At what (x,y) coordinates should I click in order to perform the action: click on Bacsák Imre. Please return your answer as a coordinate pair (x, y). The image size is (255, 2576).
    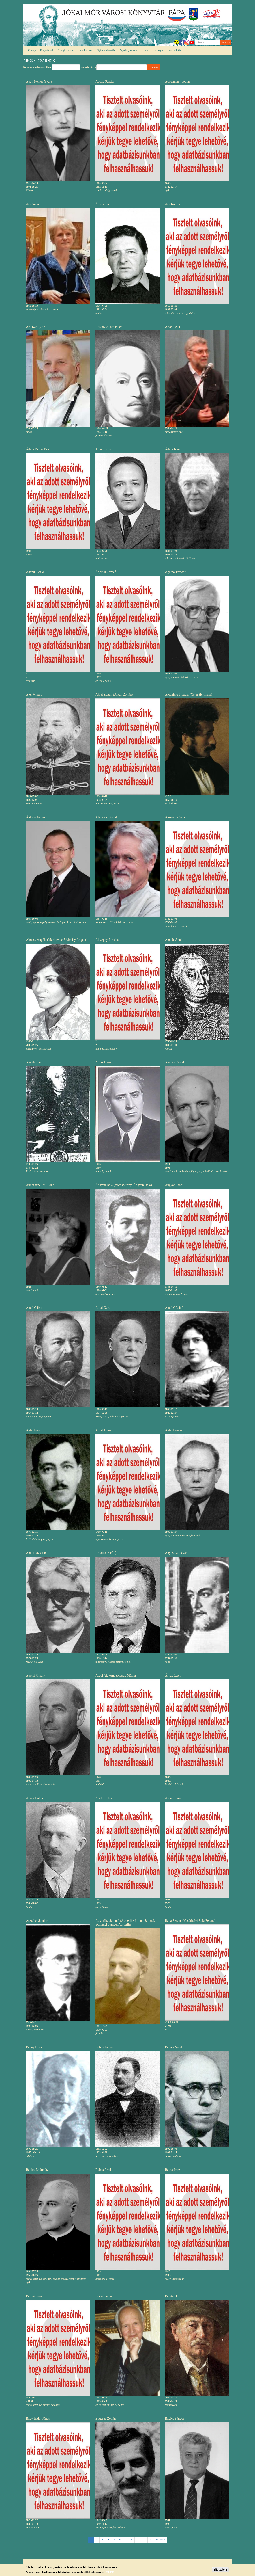
    Looking at the image, I should click on (34, 2296).